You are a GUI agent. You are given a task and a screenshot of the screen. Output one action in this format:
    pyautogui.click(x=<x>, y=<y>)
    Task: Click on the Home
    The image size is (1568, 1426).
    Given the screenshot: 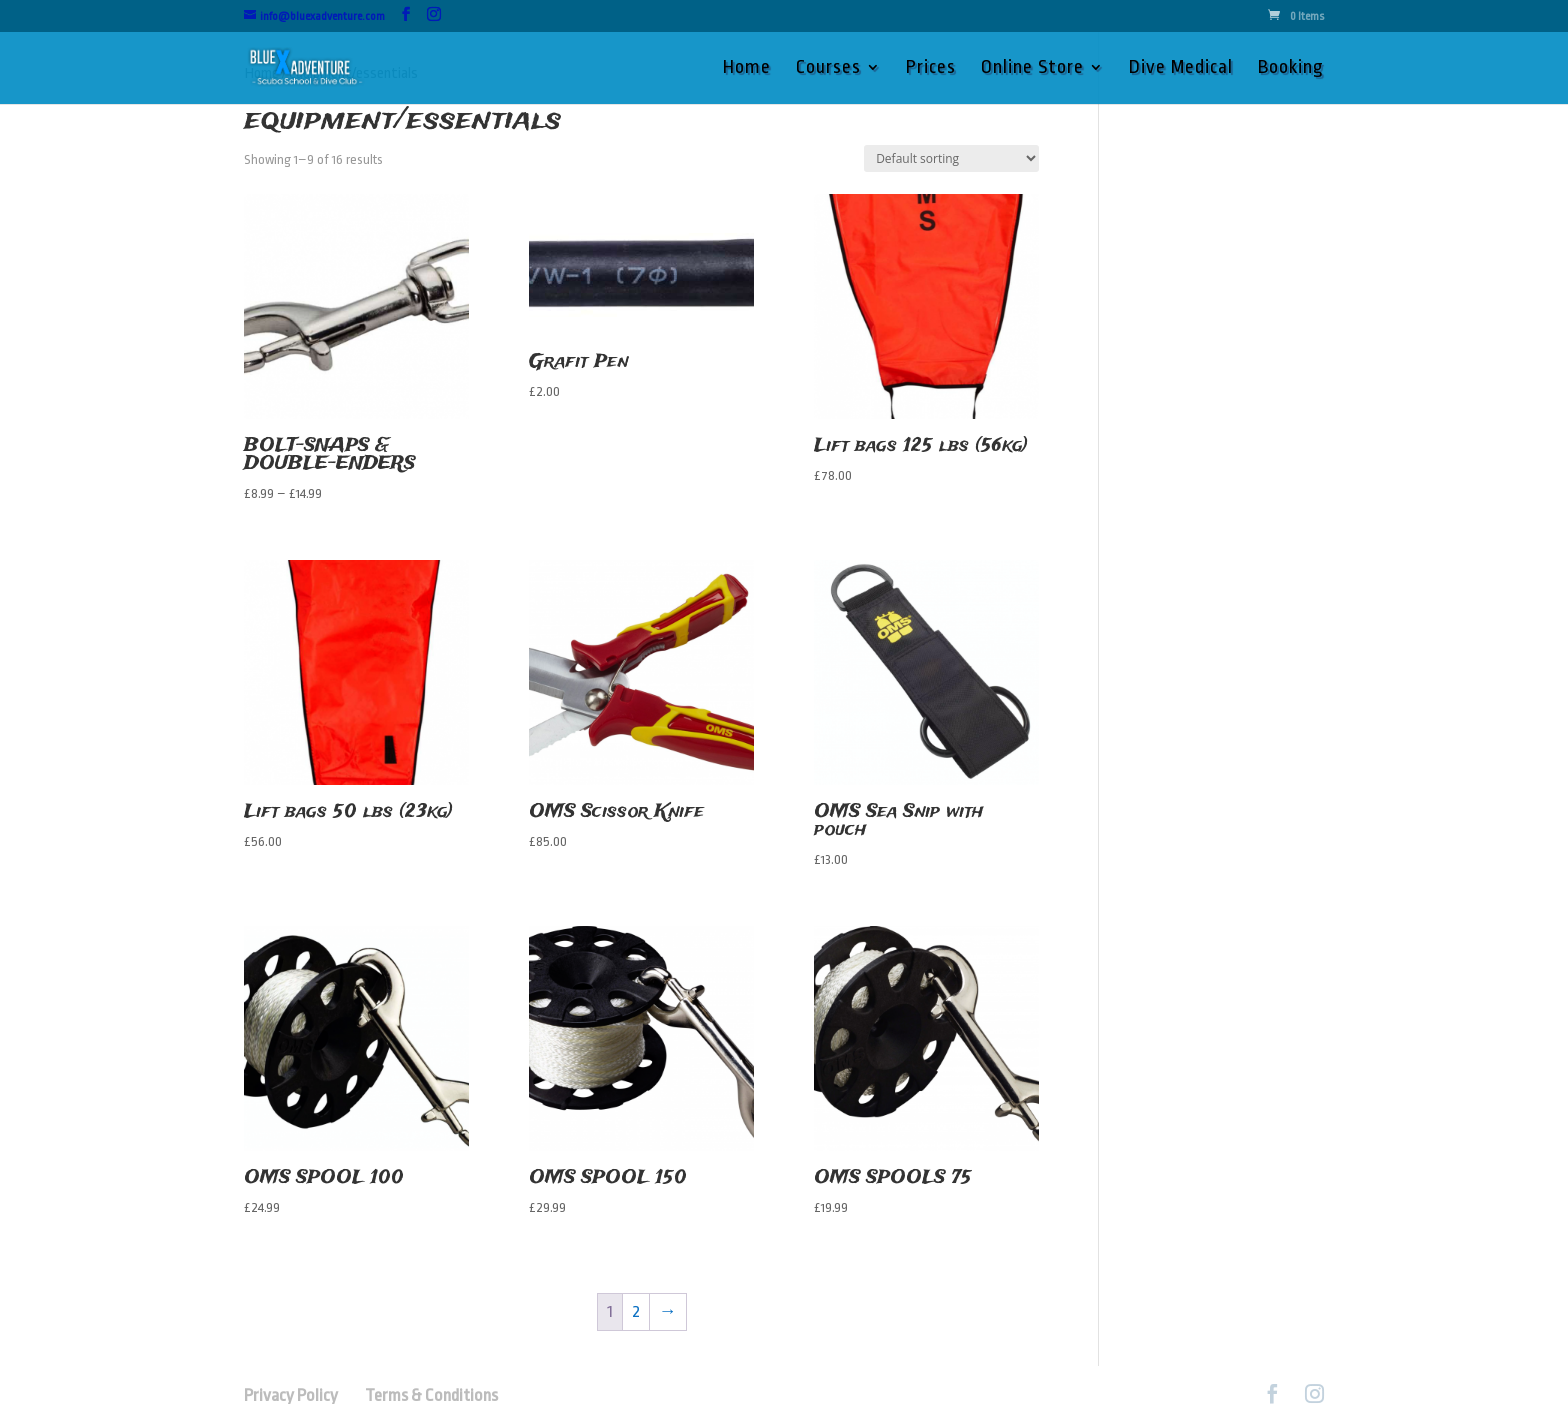 What is the action you would take?
    pyautogui.click(x=747, y=69)
    